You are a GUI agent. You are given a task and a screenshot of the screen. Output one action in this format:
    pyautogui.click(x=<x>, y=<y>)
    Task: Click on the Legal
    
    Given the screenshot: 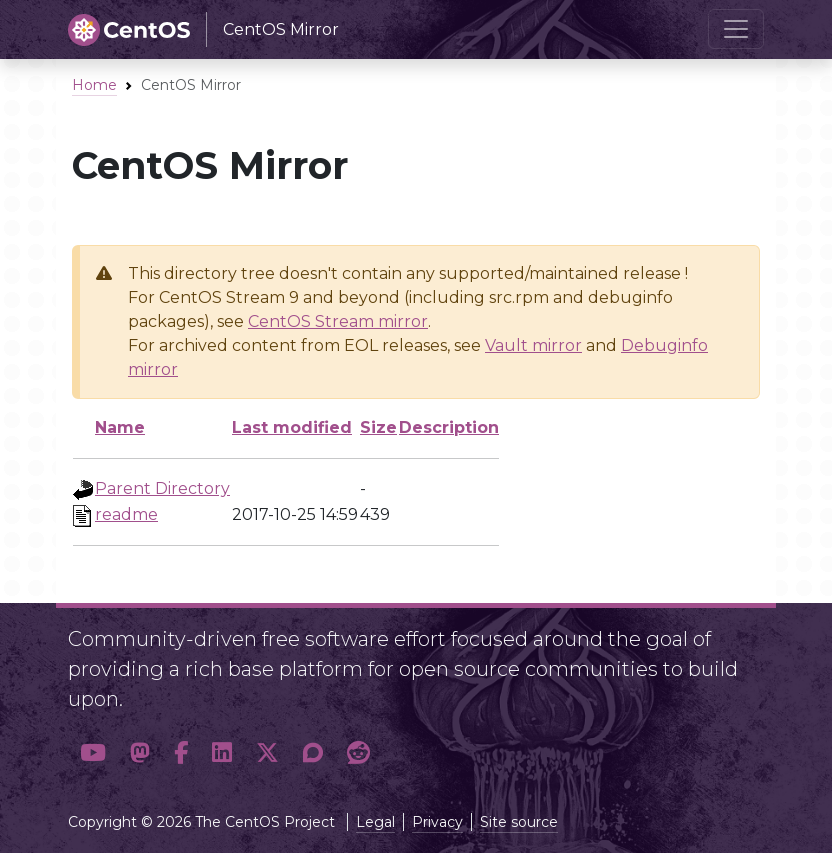 What is the action you would take?
    pyautogui.click(x=375, y=822)
    